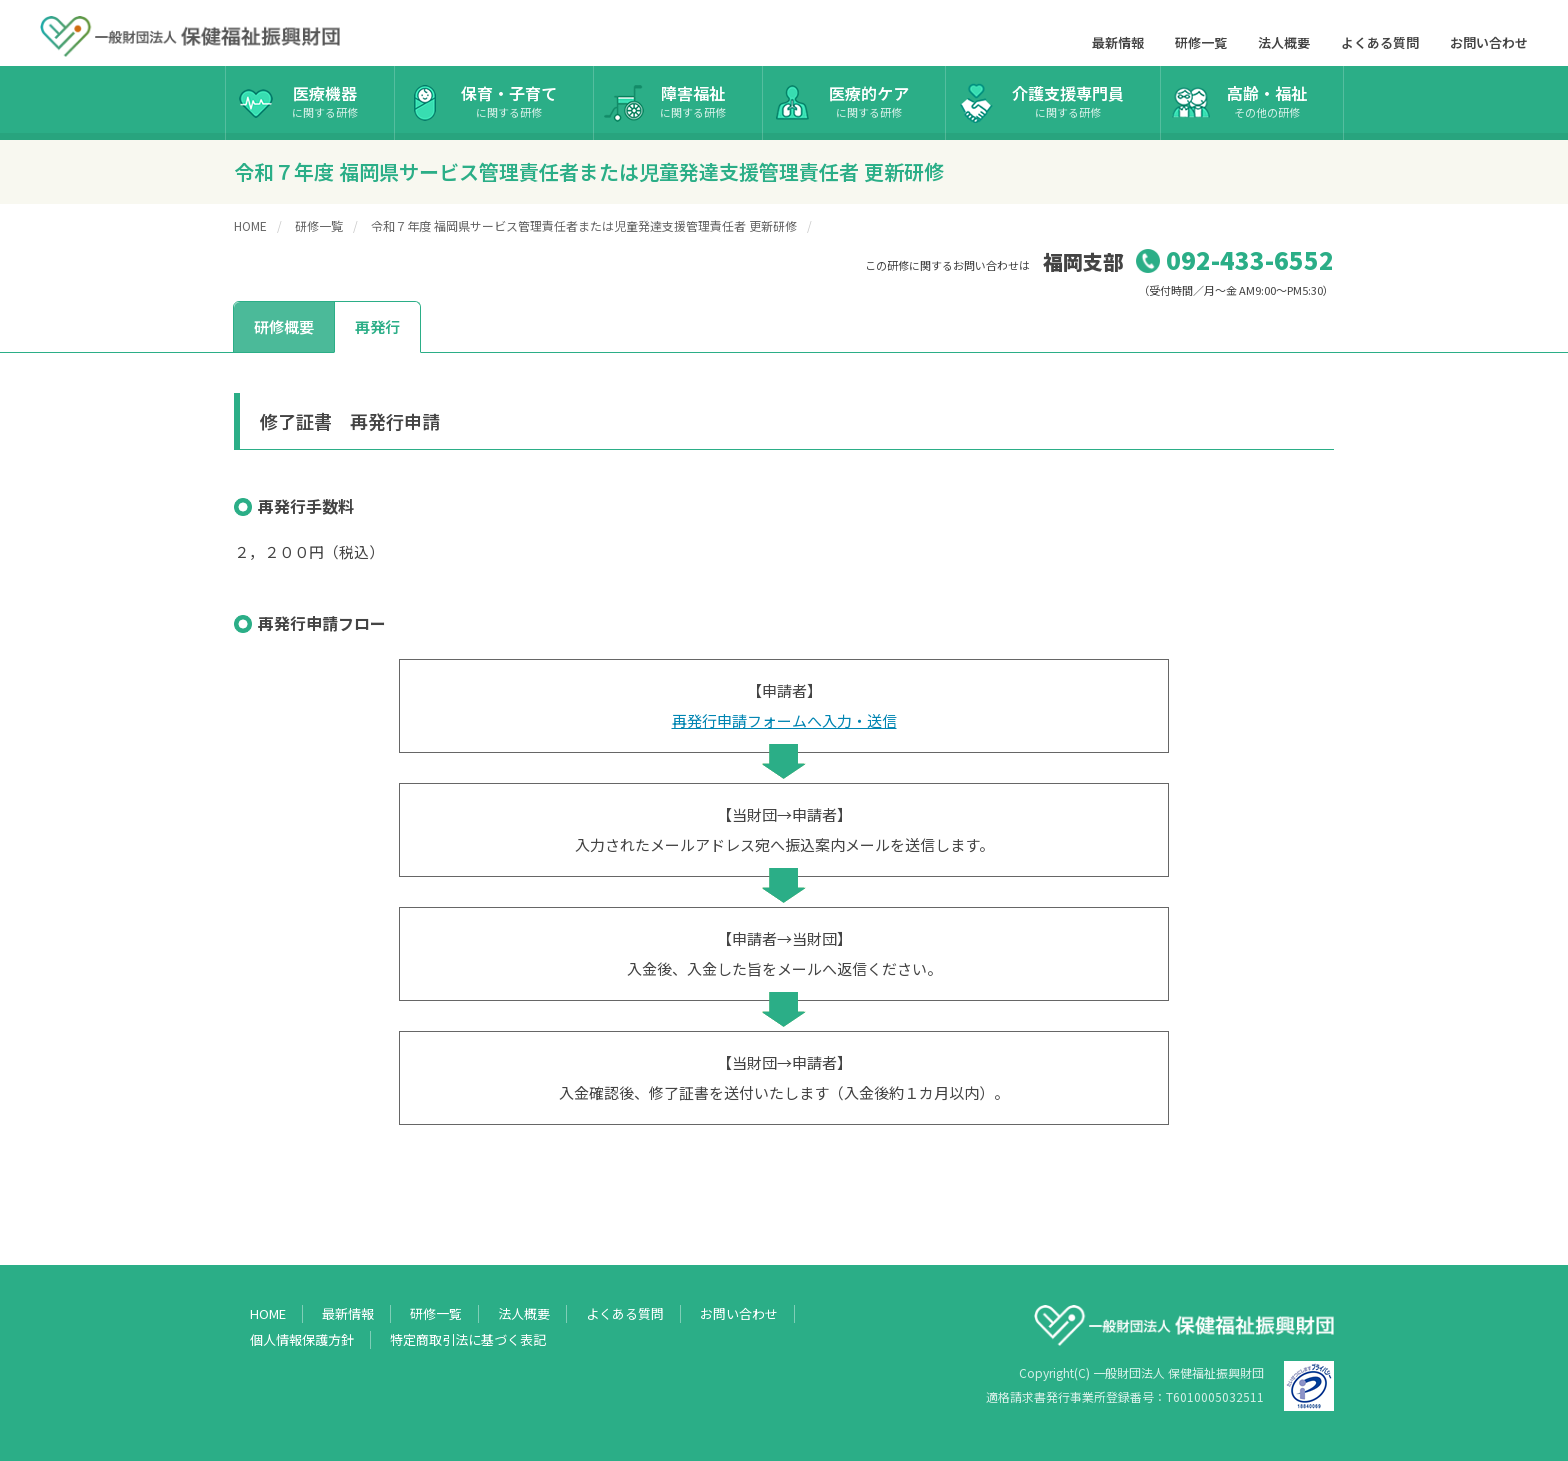  What do you see at coordinates (693, 100) in the screenshot?
I see `障害福祉` at bounding box center [693, 100].